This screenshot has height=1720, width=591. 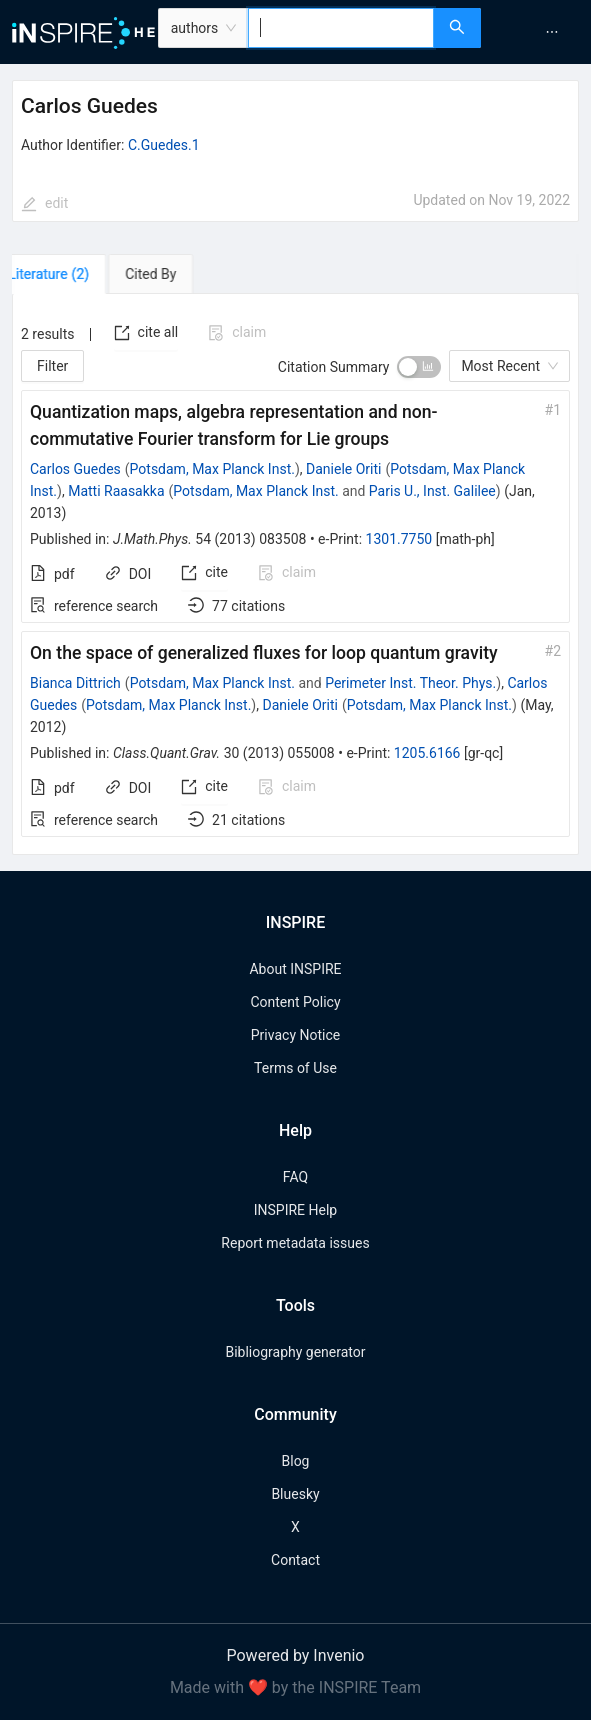 I want to click on Bluesky, so click(x=295, y=1494).